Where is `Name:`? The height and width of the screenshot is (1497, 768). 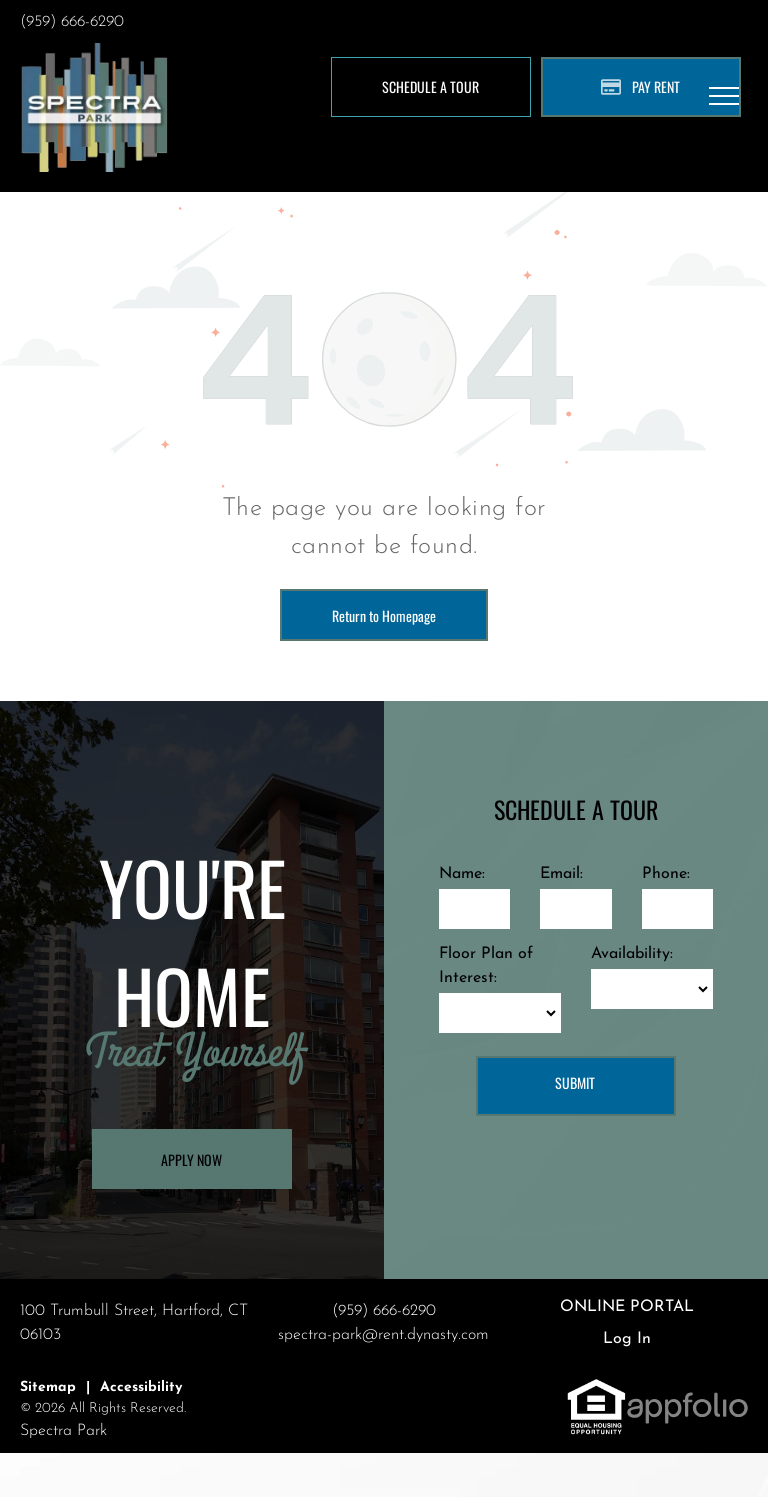 Name: is located at coordinates (462, 874).